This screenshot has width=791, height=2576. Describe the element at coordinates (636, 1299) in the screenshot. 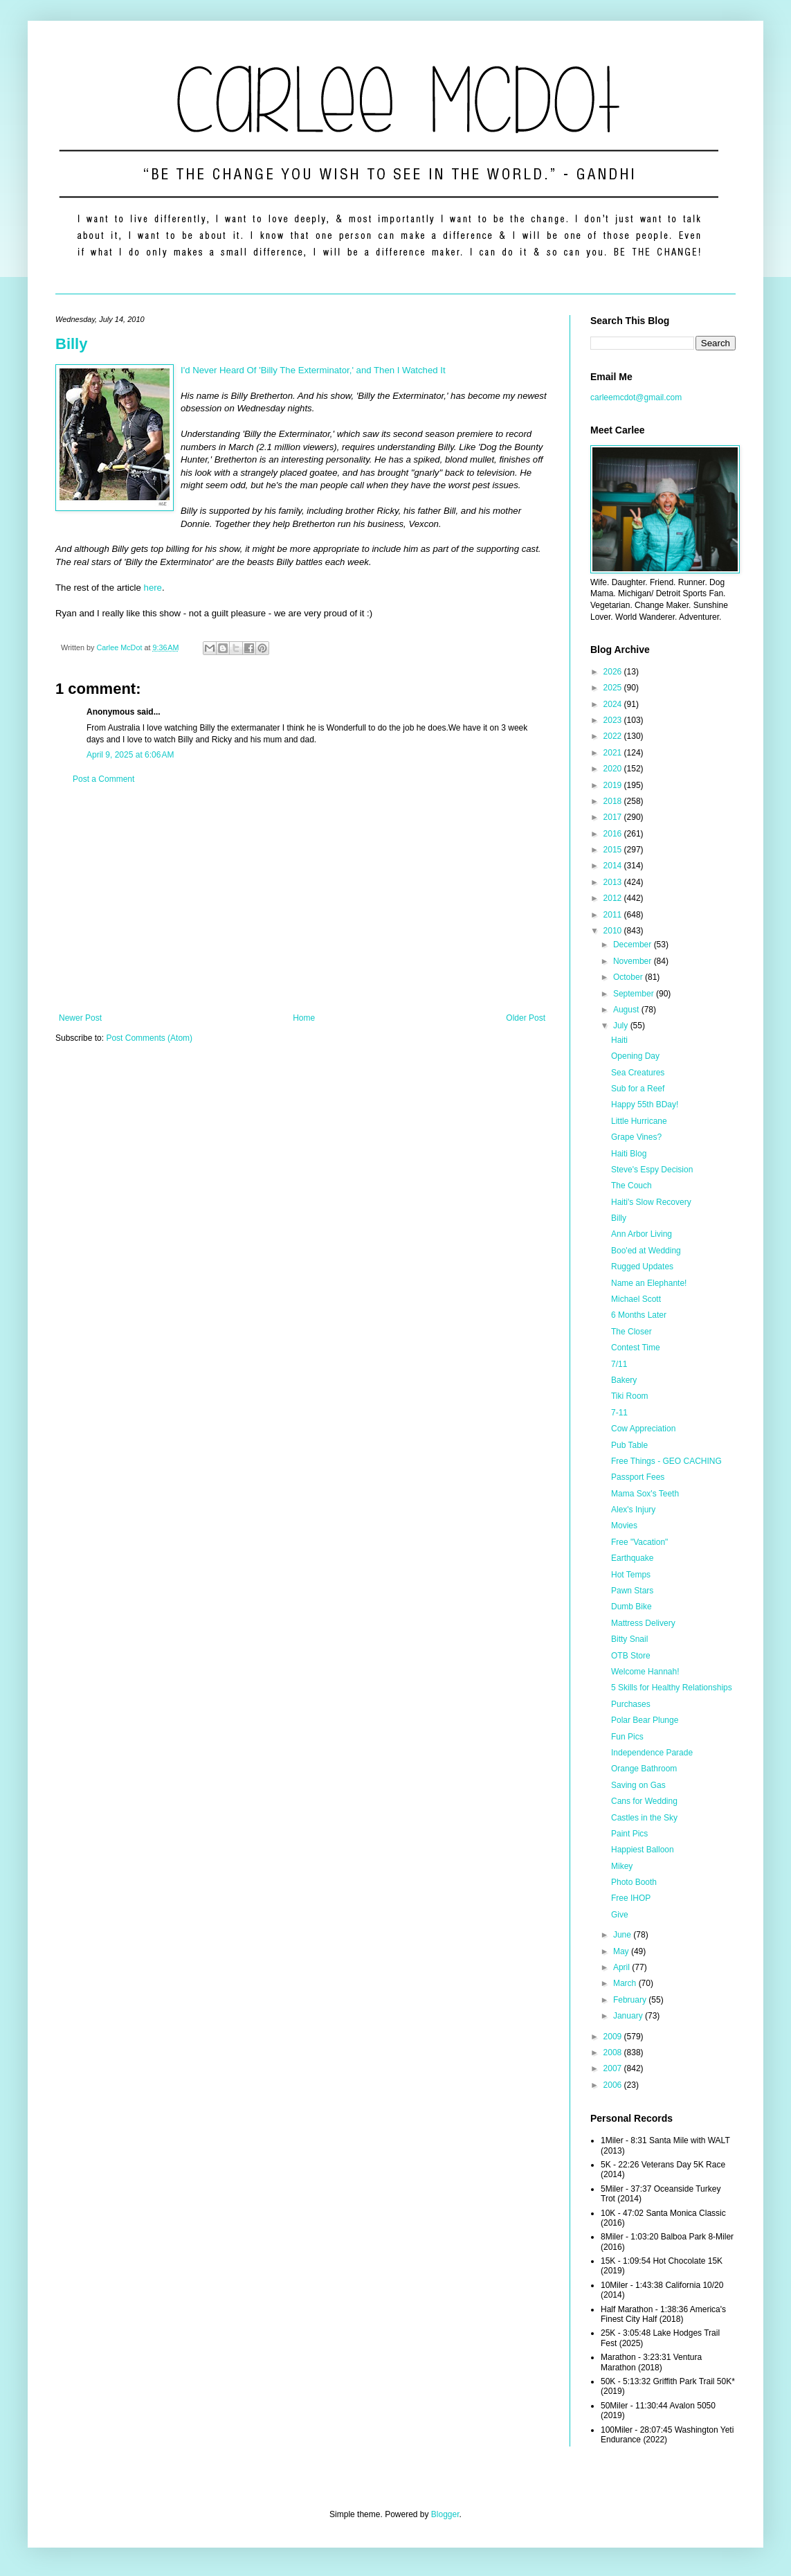

I see `Michael Scott` at that location.